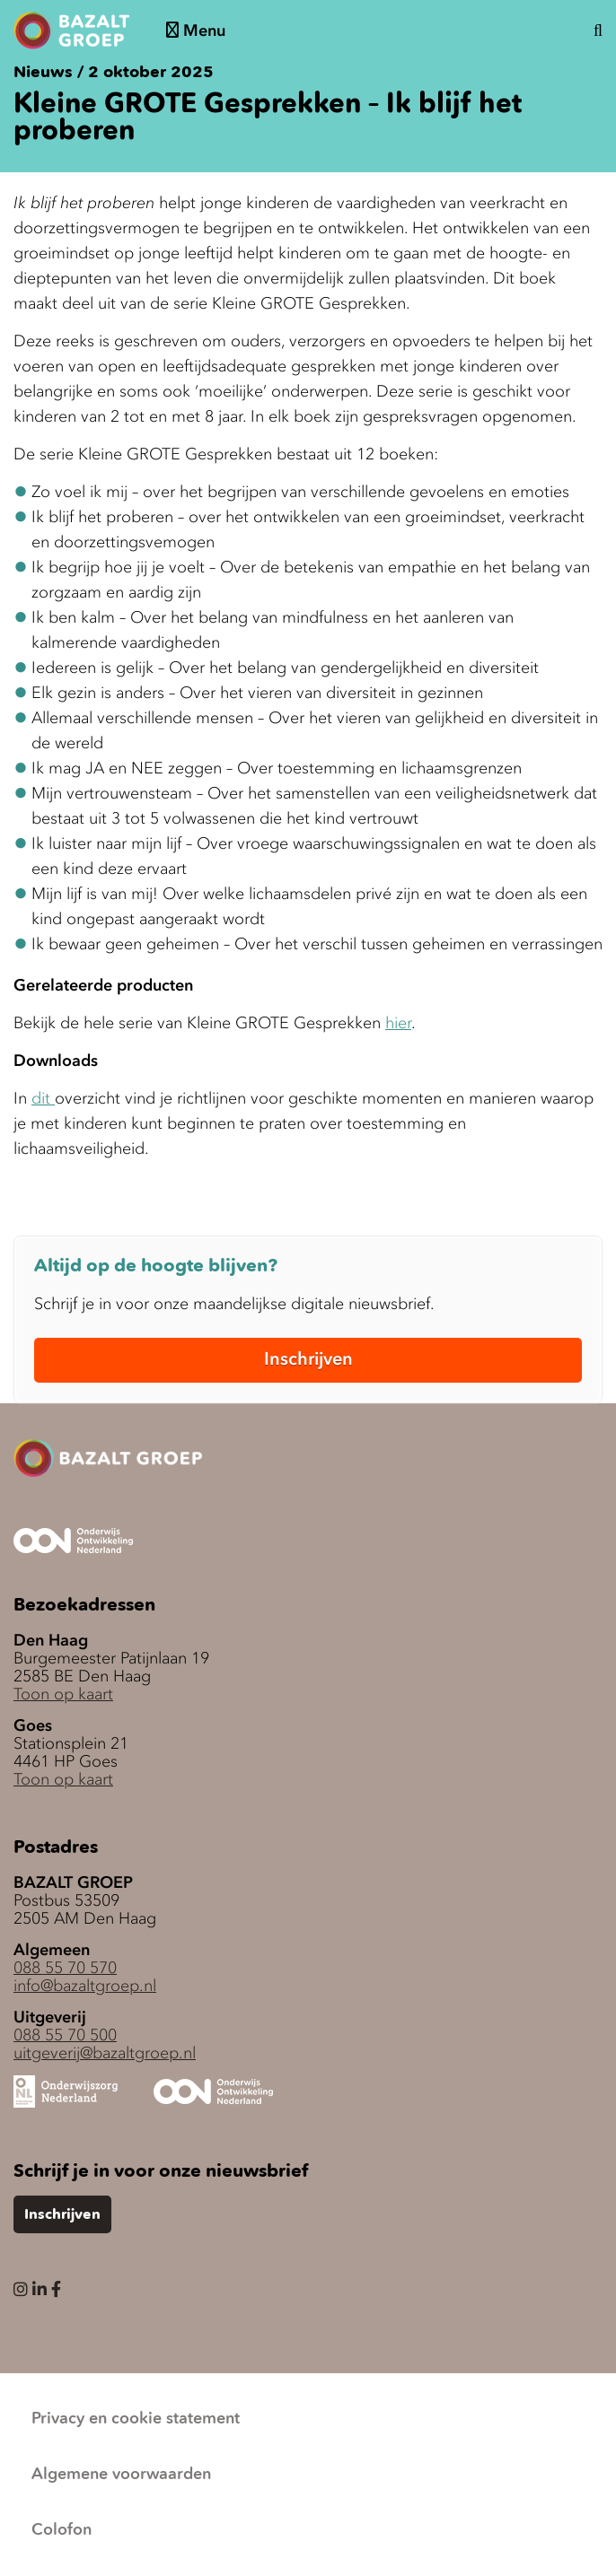 The width and height of the screenshot is (616, 2576). Describe the element at coordinates (43, 1098) in the screenshot. I see `dit` at that location.